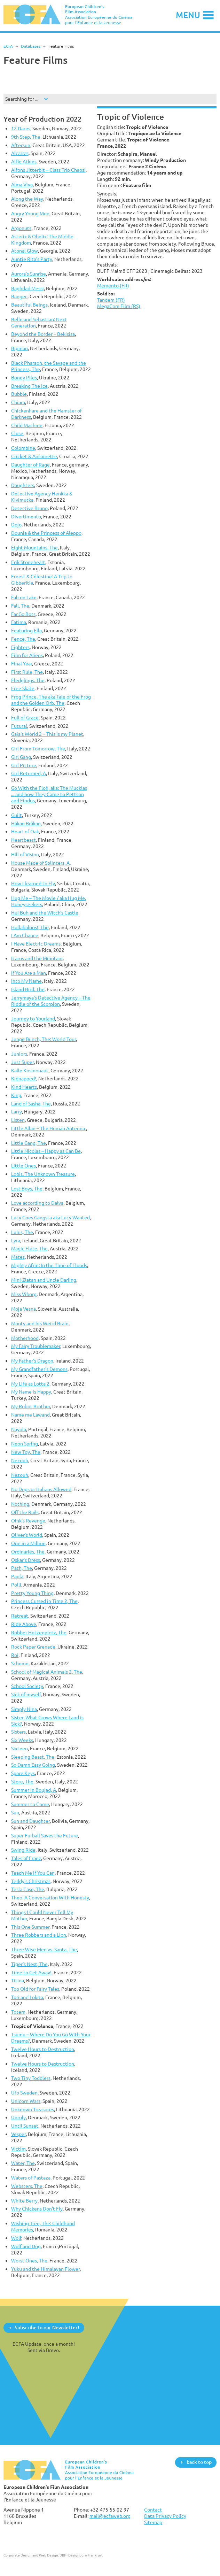 This screenshot has height=2576, width=220. Describe the element at coordinates (44, 1601) in the screenshot. I see `Princess Cursed in Time 2, The` at that location.